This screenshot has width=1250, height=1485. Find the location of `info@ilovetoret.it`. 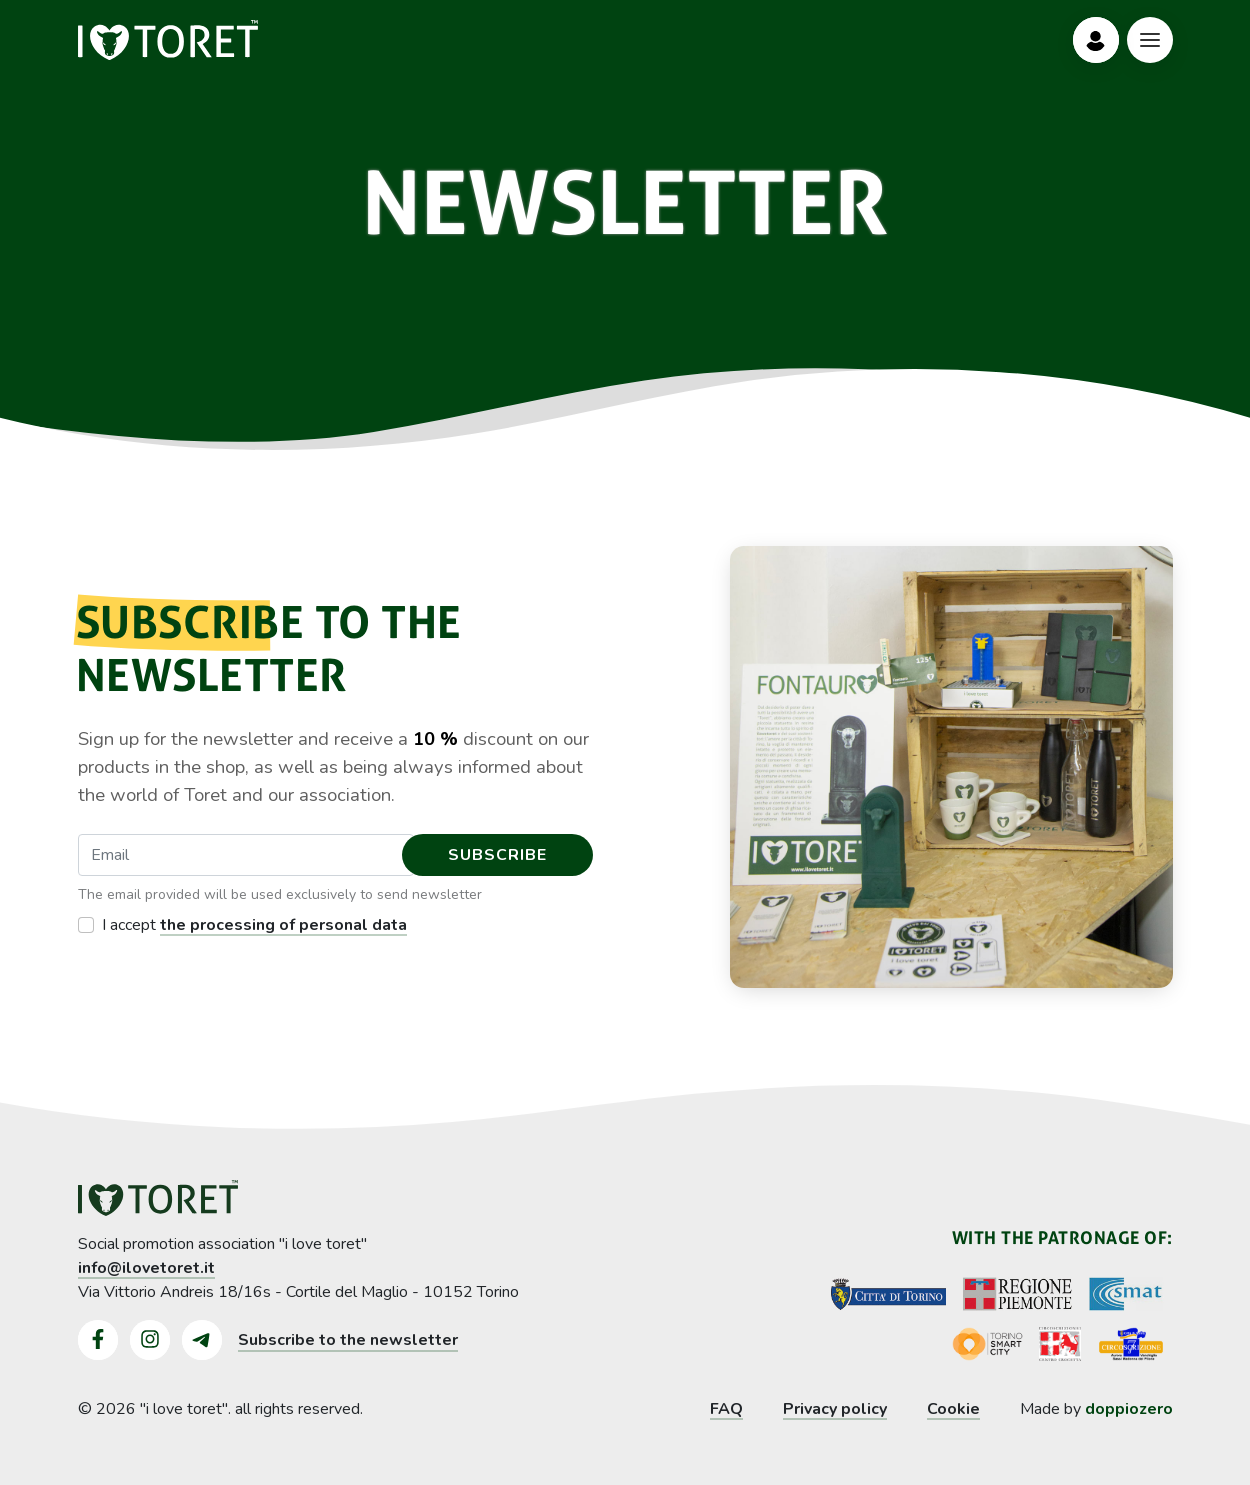

info@ilovetoret.it is located at coordinates (146, 1268).